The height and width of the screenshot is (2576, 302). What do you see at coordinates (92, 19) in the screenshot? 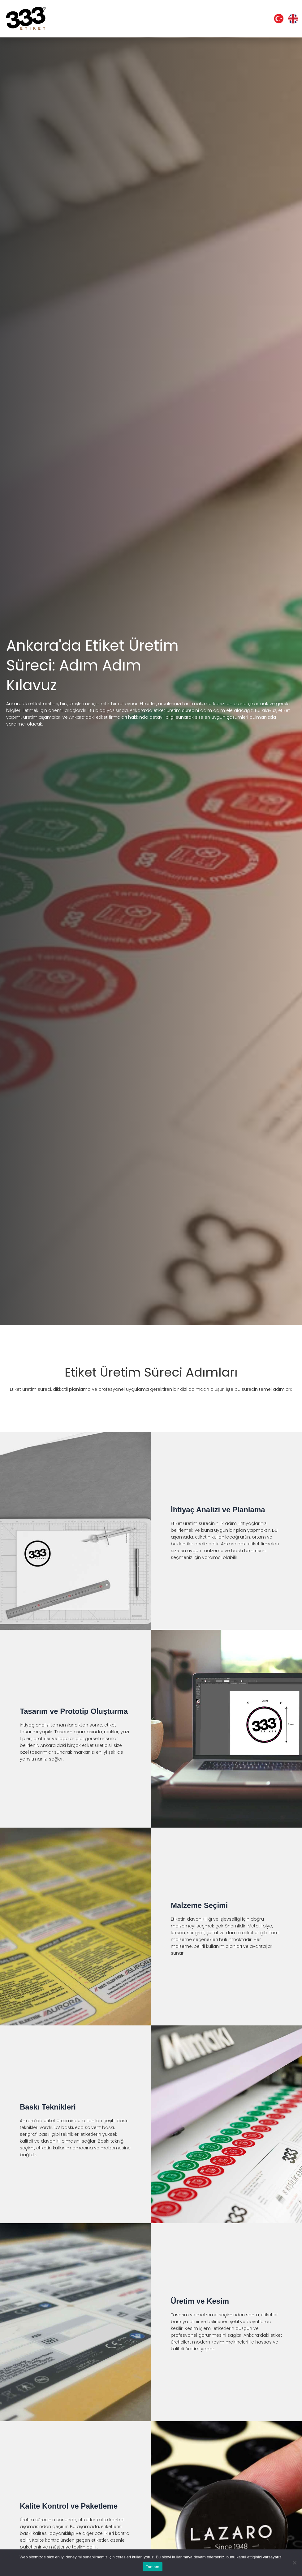
I see `Kurumsal` at bounding box center [92, 19].